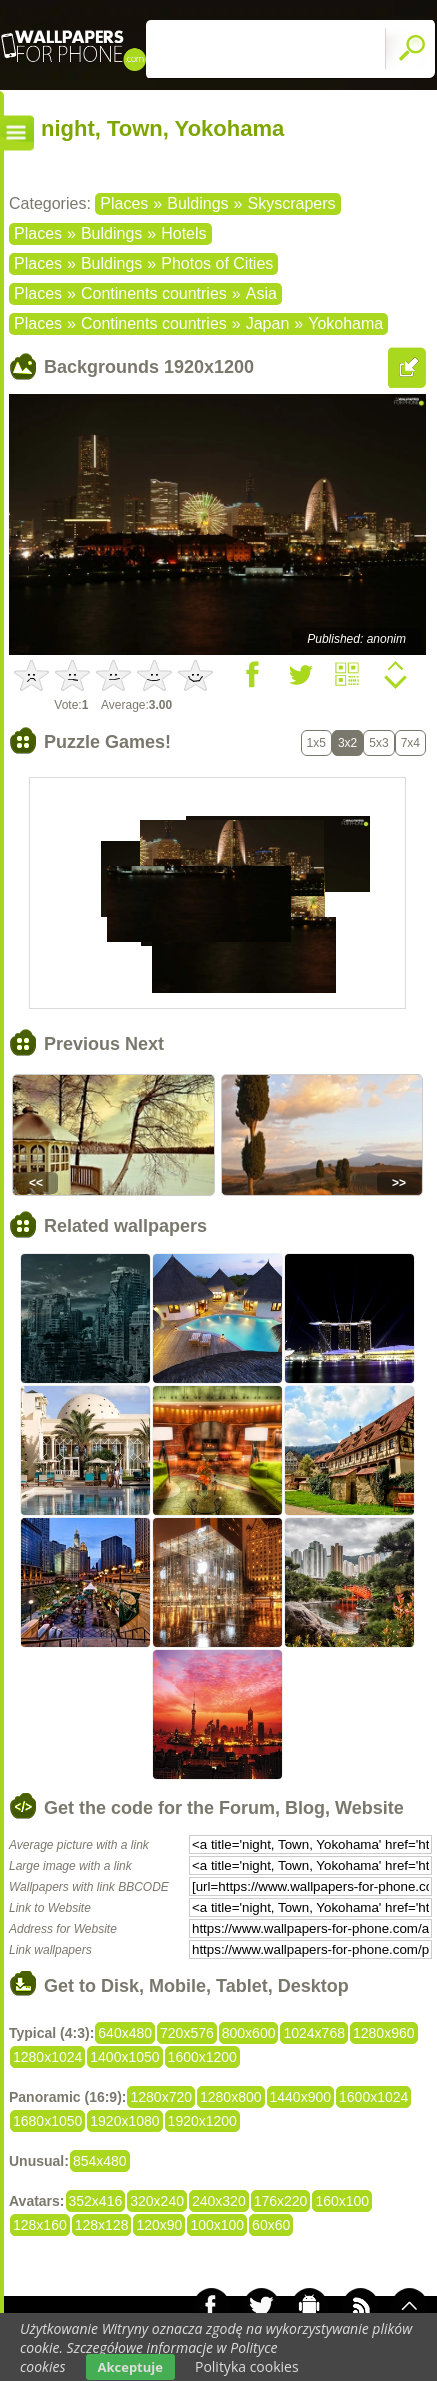 The width and height of the screenshot is (437, 2381). What do you see at coordinates (217, 263) in the screenshot?
I see `Photos of Cities` at bounding box center [217, 263].